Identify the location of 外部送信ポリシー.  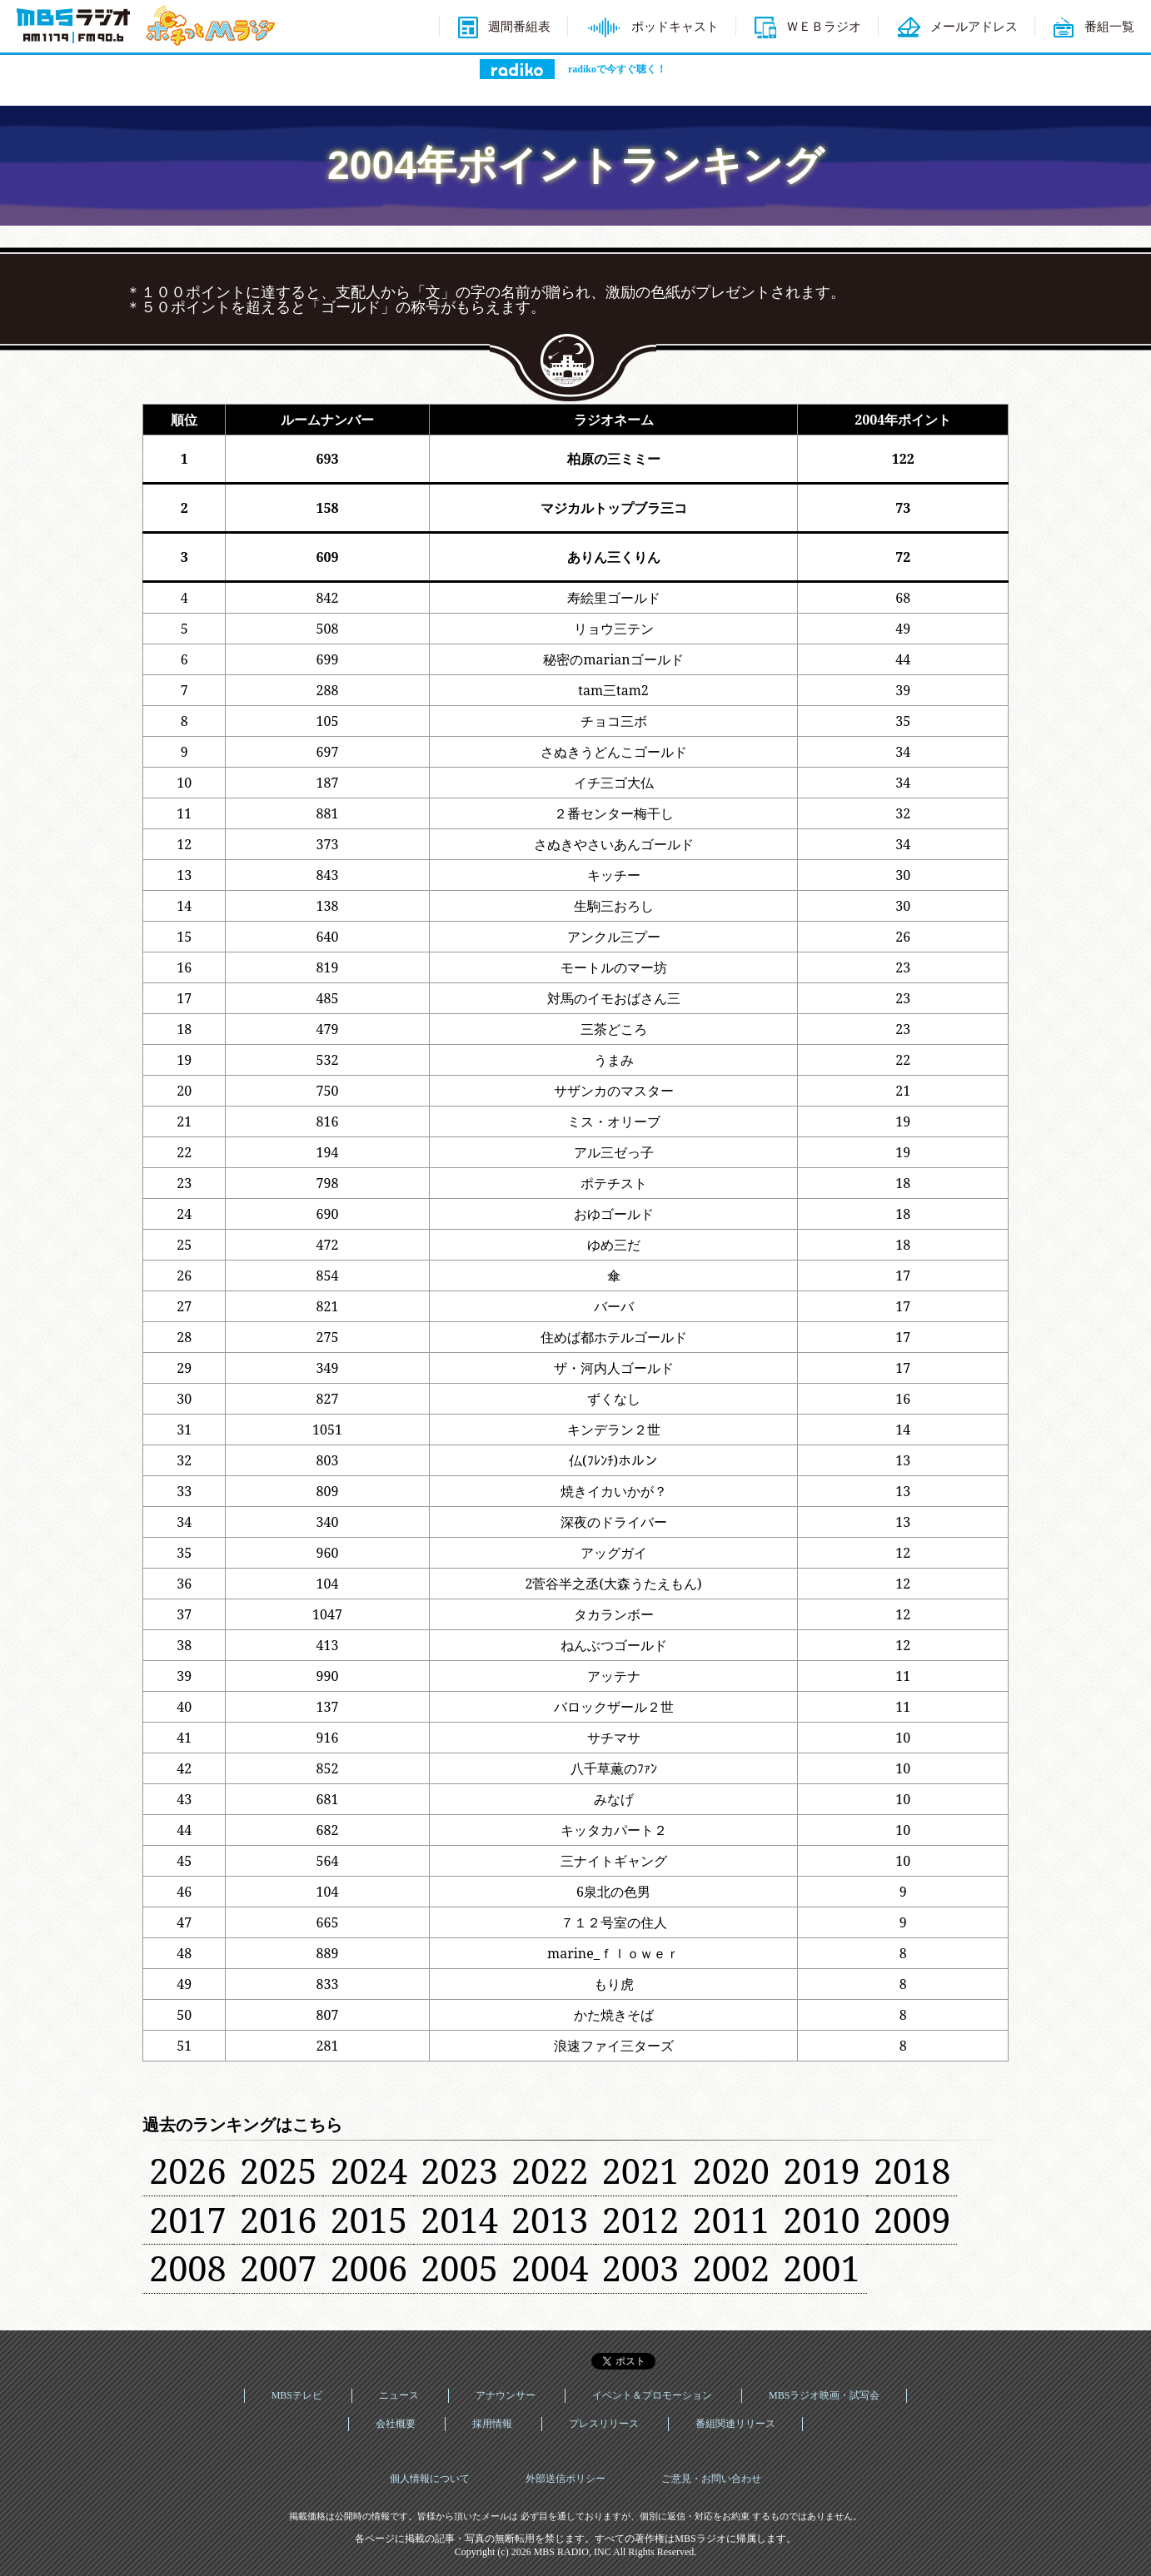
(565, 2478).